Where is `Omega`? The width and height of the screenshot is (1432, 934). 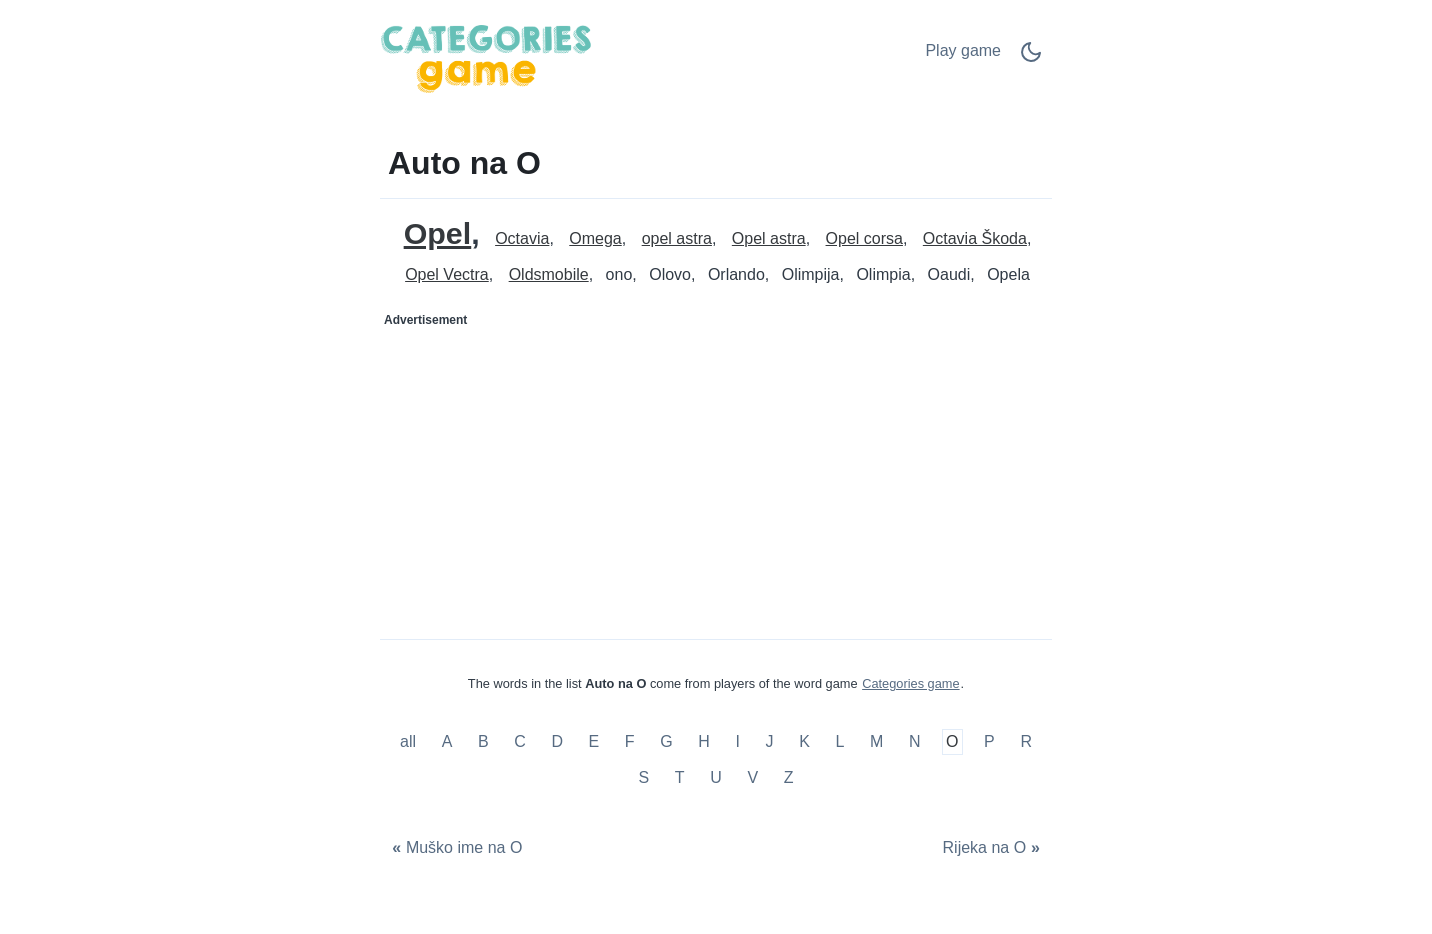 Omega is located at coordinates (595, 238).